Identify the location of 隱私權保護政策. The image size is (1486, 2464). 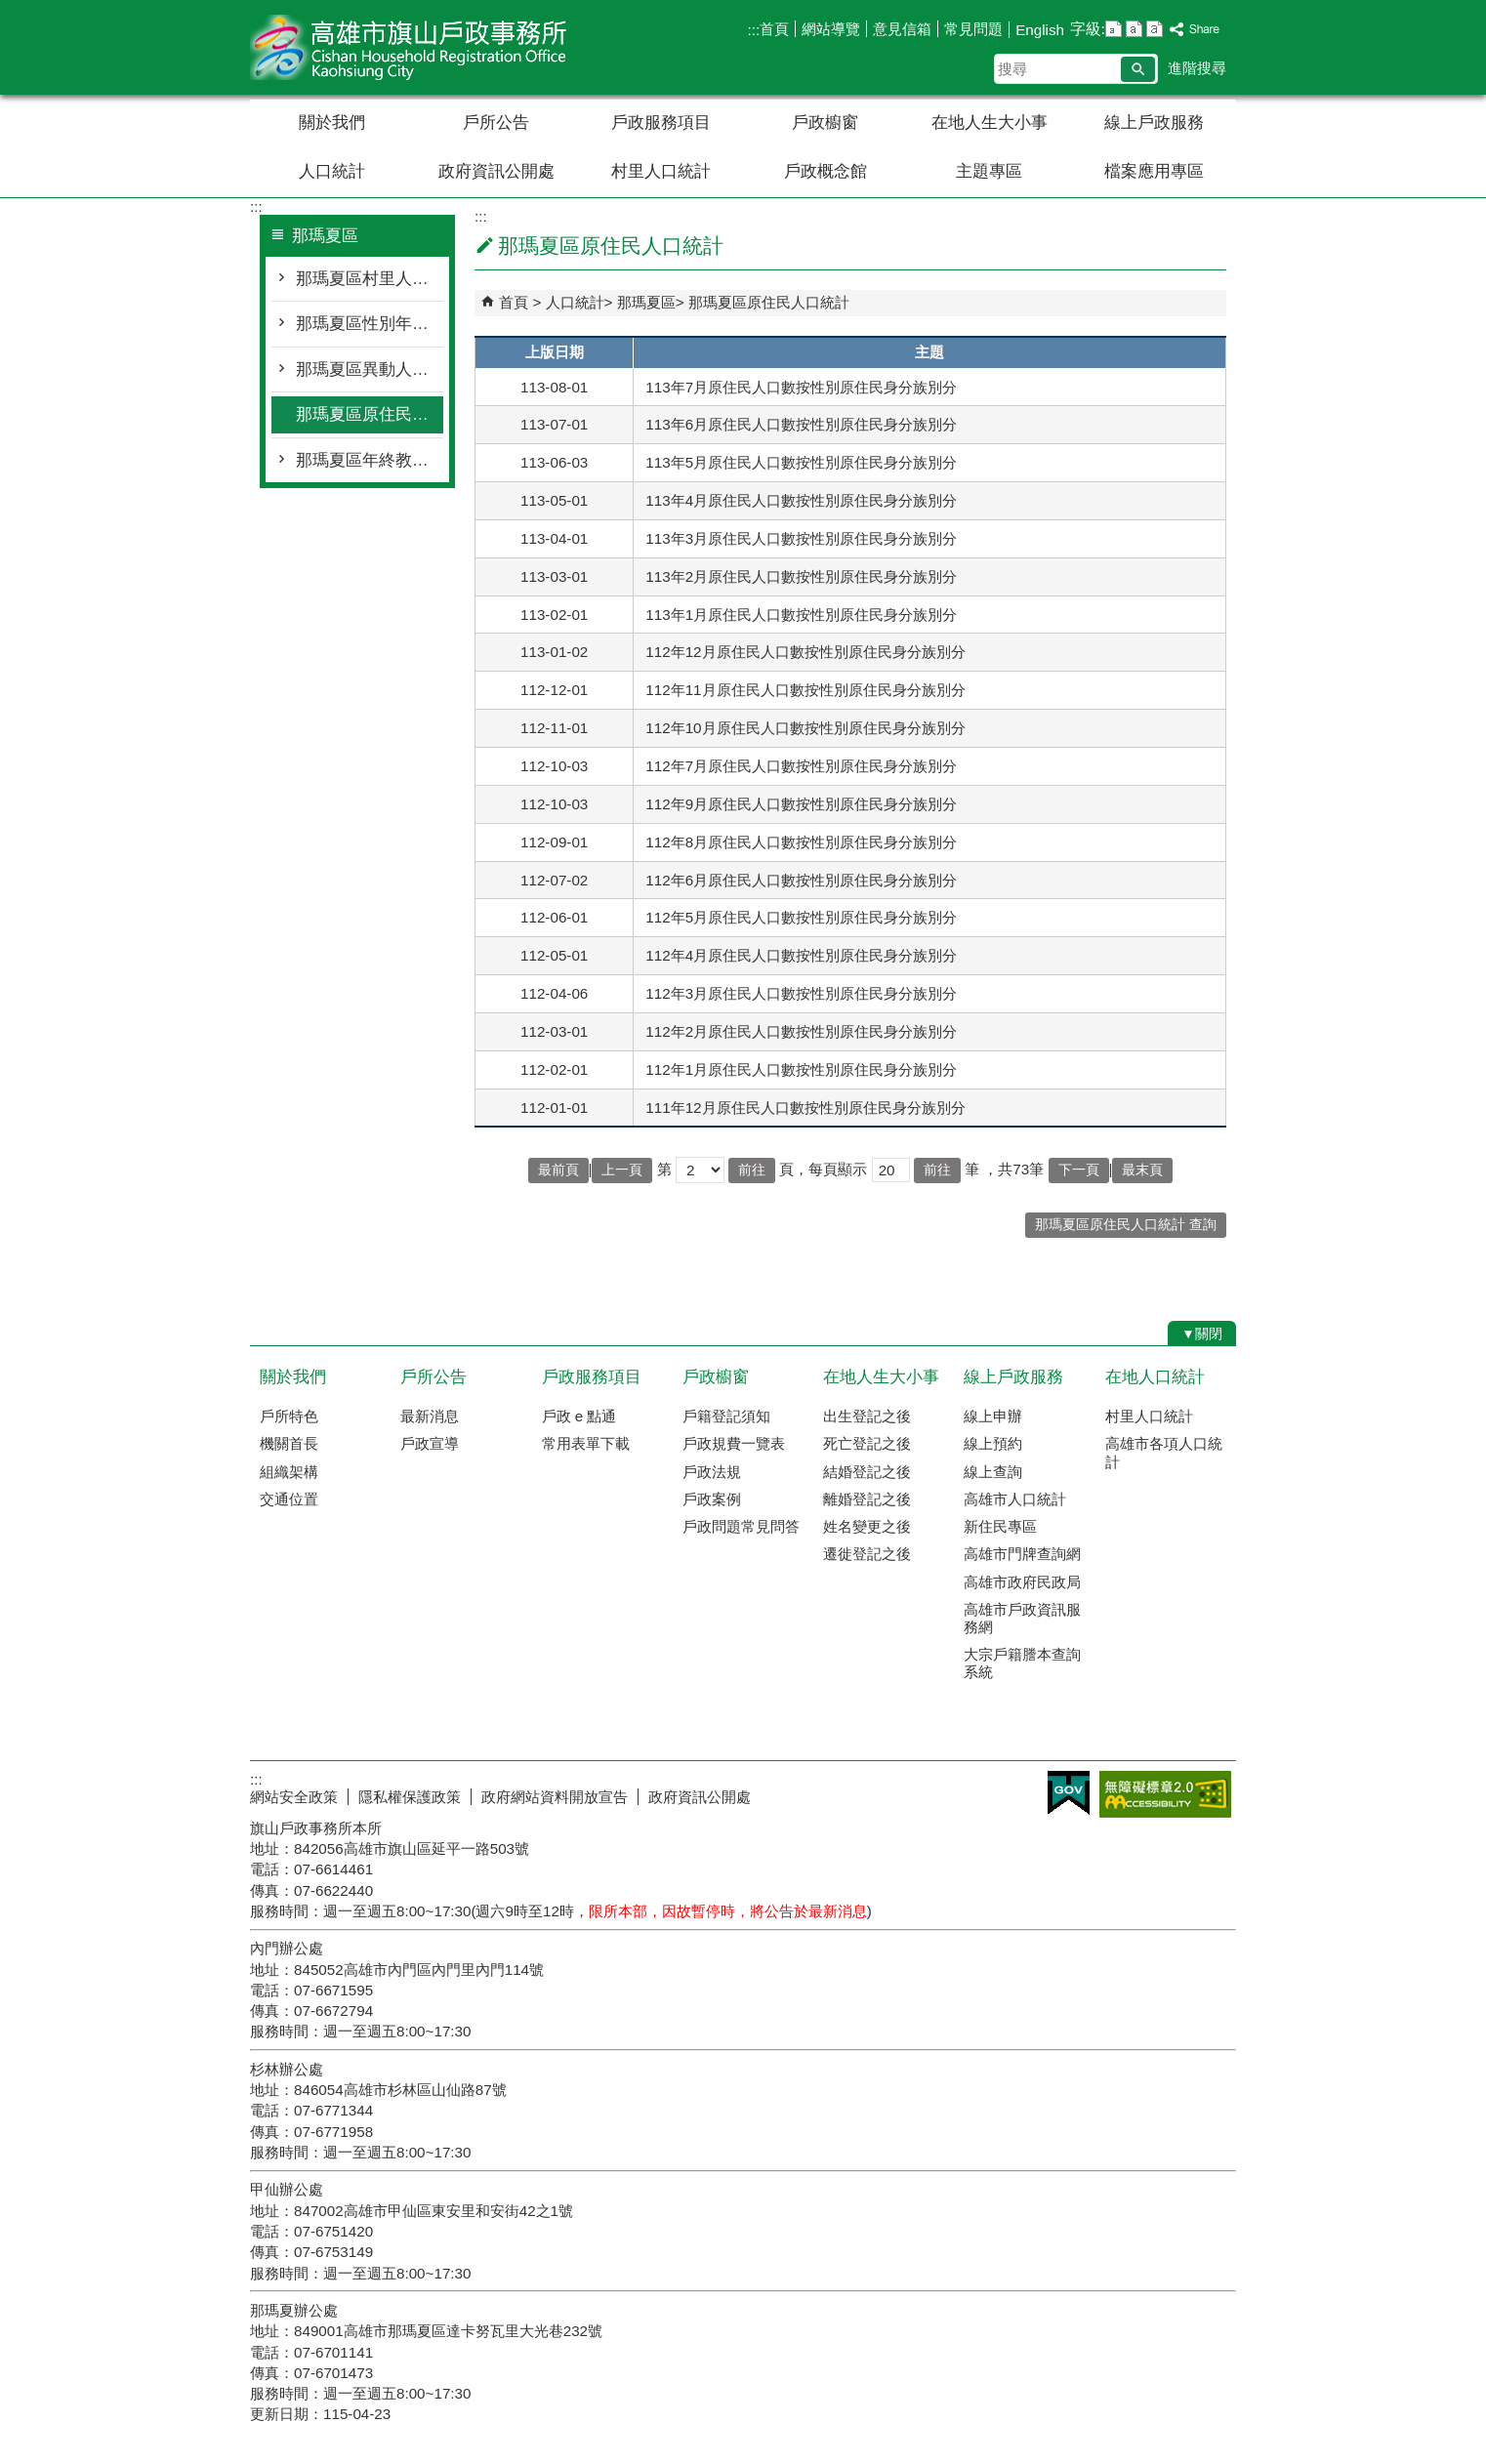
(409, 1796).